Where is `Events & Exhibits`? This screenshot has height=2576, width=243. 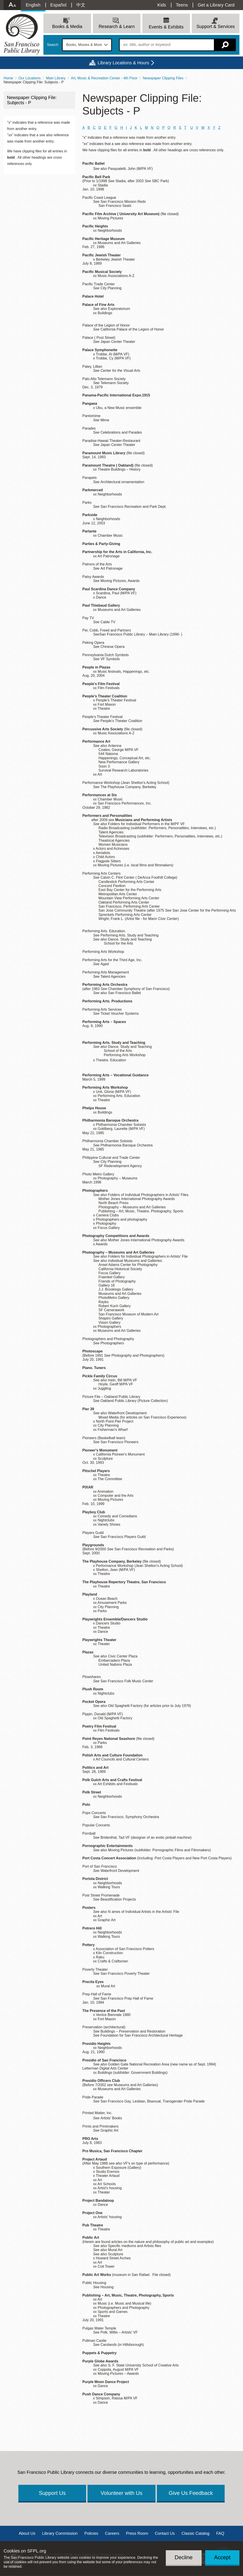
Events & Exhibits is located at coordinates (166, 26).